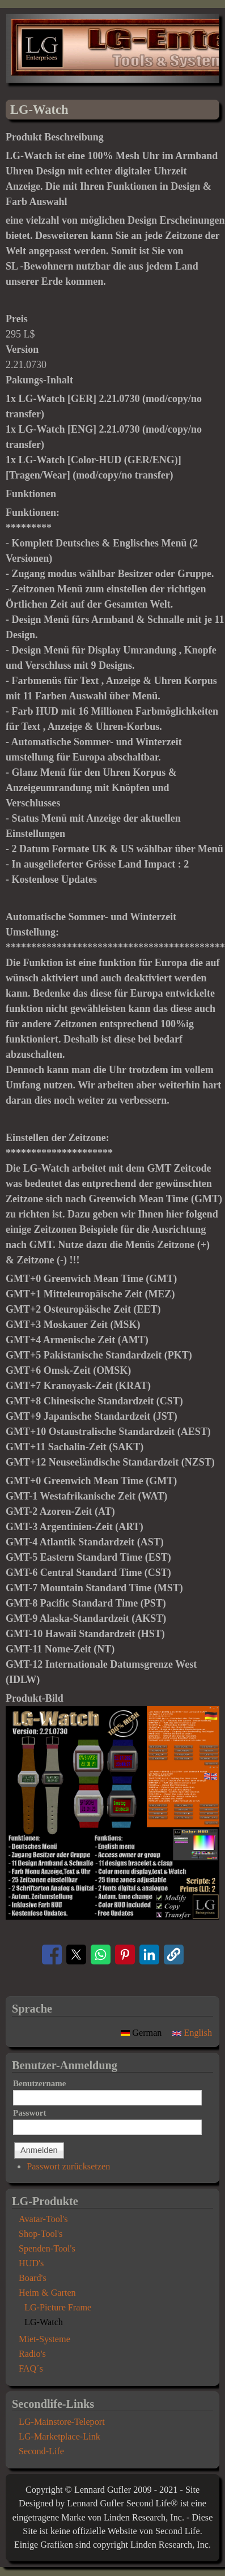 This screenshot has height=2576, width=225. What do you see at coordinates (52, 1954) in the screenshot?
I see `[Share to Facebook]` at bounding box center [52, 1954].